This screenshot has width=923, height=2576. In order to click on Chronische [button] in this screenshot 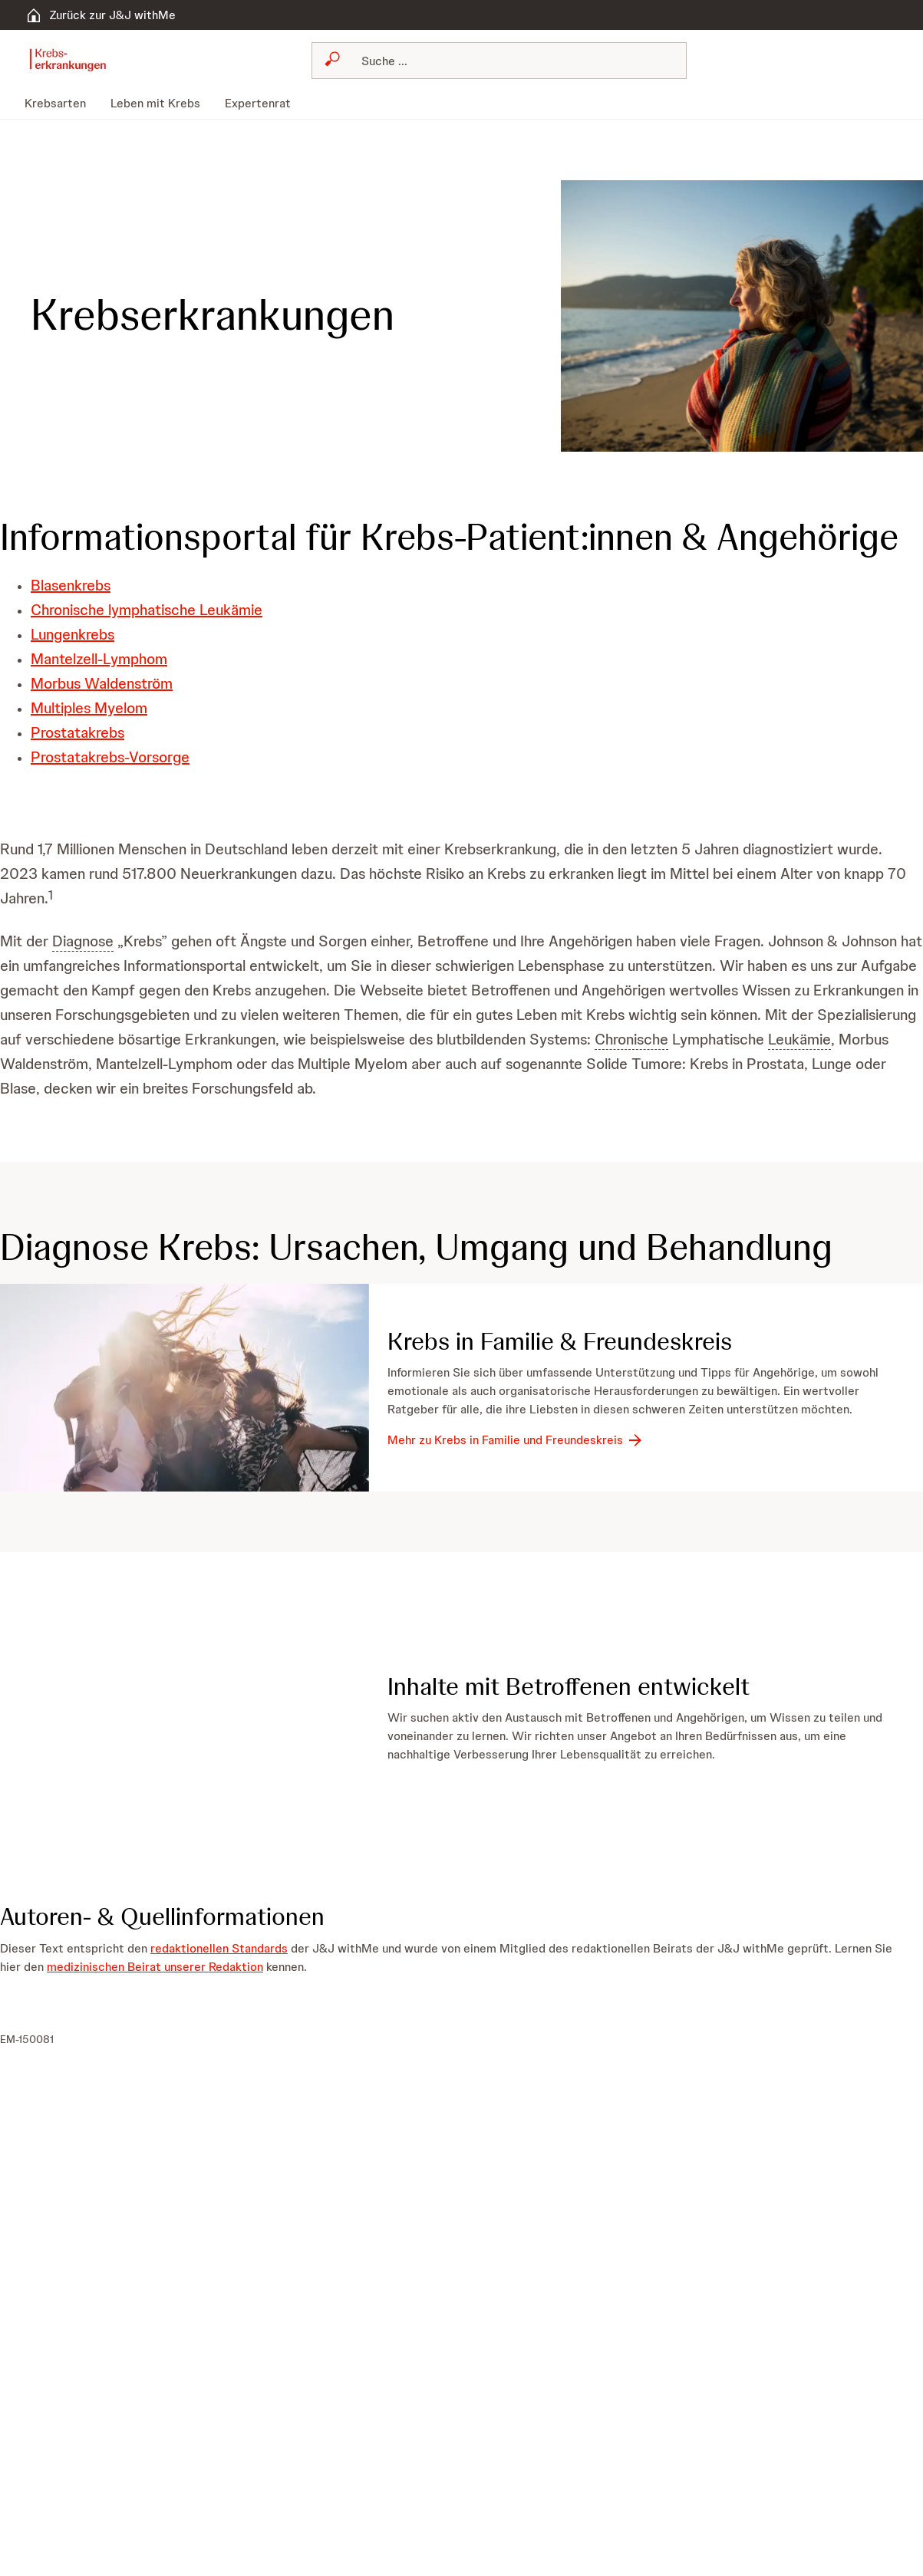, I will do `click(631, 1039)`.